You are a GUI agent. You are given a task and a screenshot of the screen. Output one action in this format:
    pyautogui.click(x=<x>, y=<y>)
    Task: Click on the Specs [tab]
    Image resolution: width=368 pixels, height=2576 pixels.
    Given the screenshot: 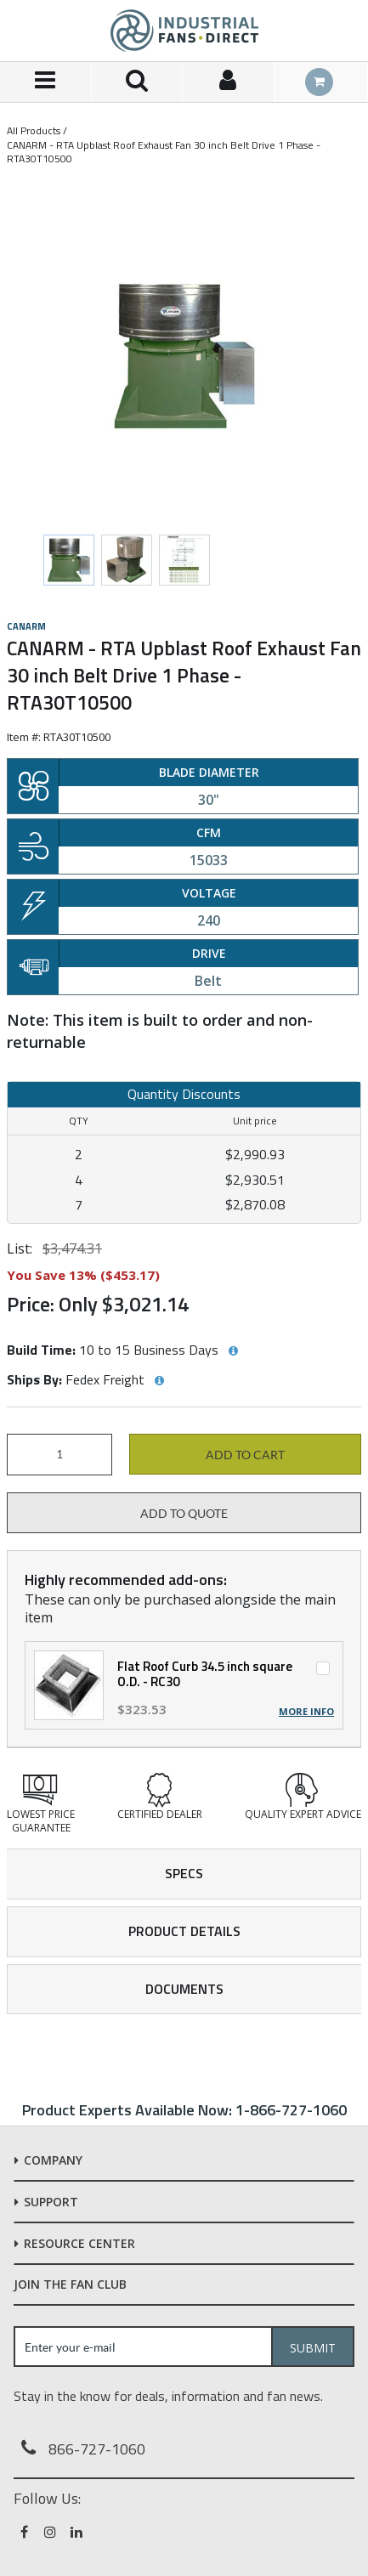 What is the action you would take?
    pyautogui.click(x=184, y=1873)
    